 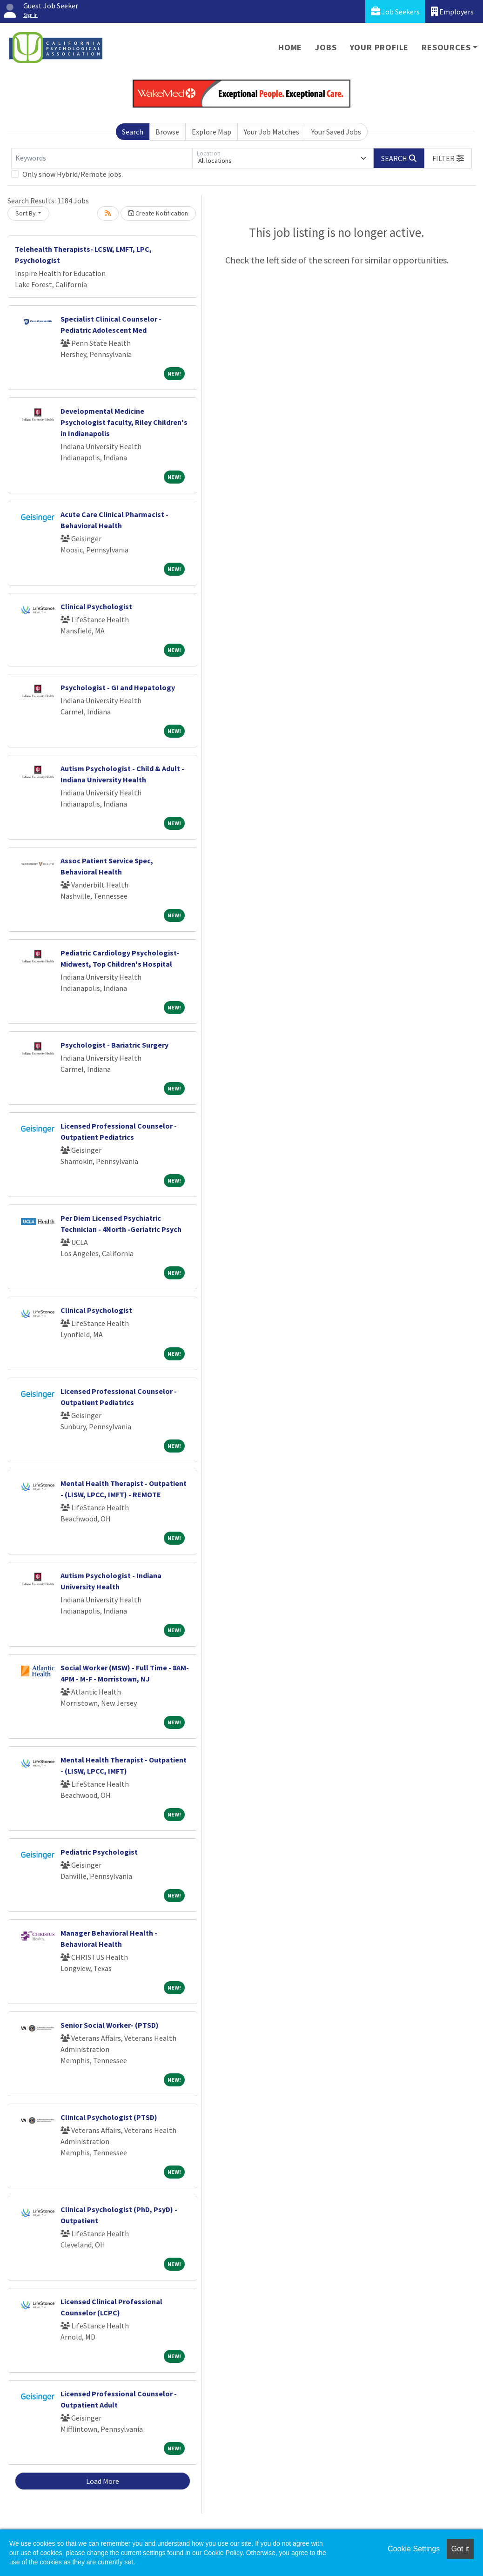 I want to click on Cookie Settings, so click(x=414, y=2549).